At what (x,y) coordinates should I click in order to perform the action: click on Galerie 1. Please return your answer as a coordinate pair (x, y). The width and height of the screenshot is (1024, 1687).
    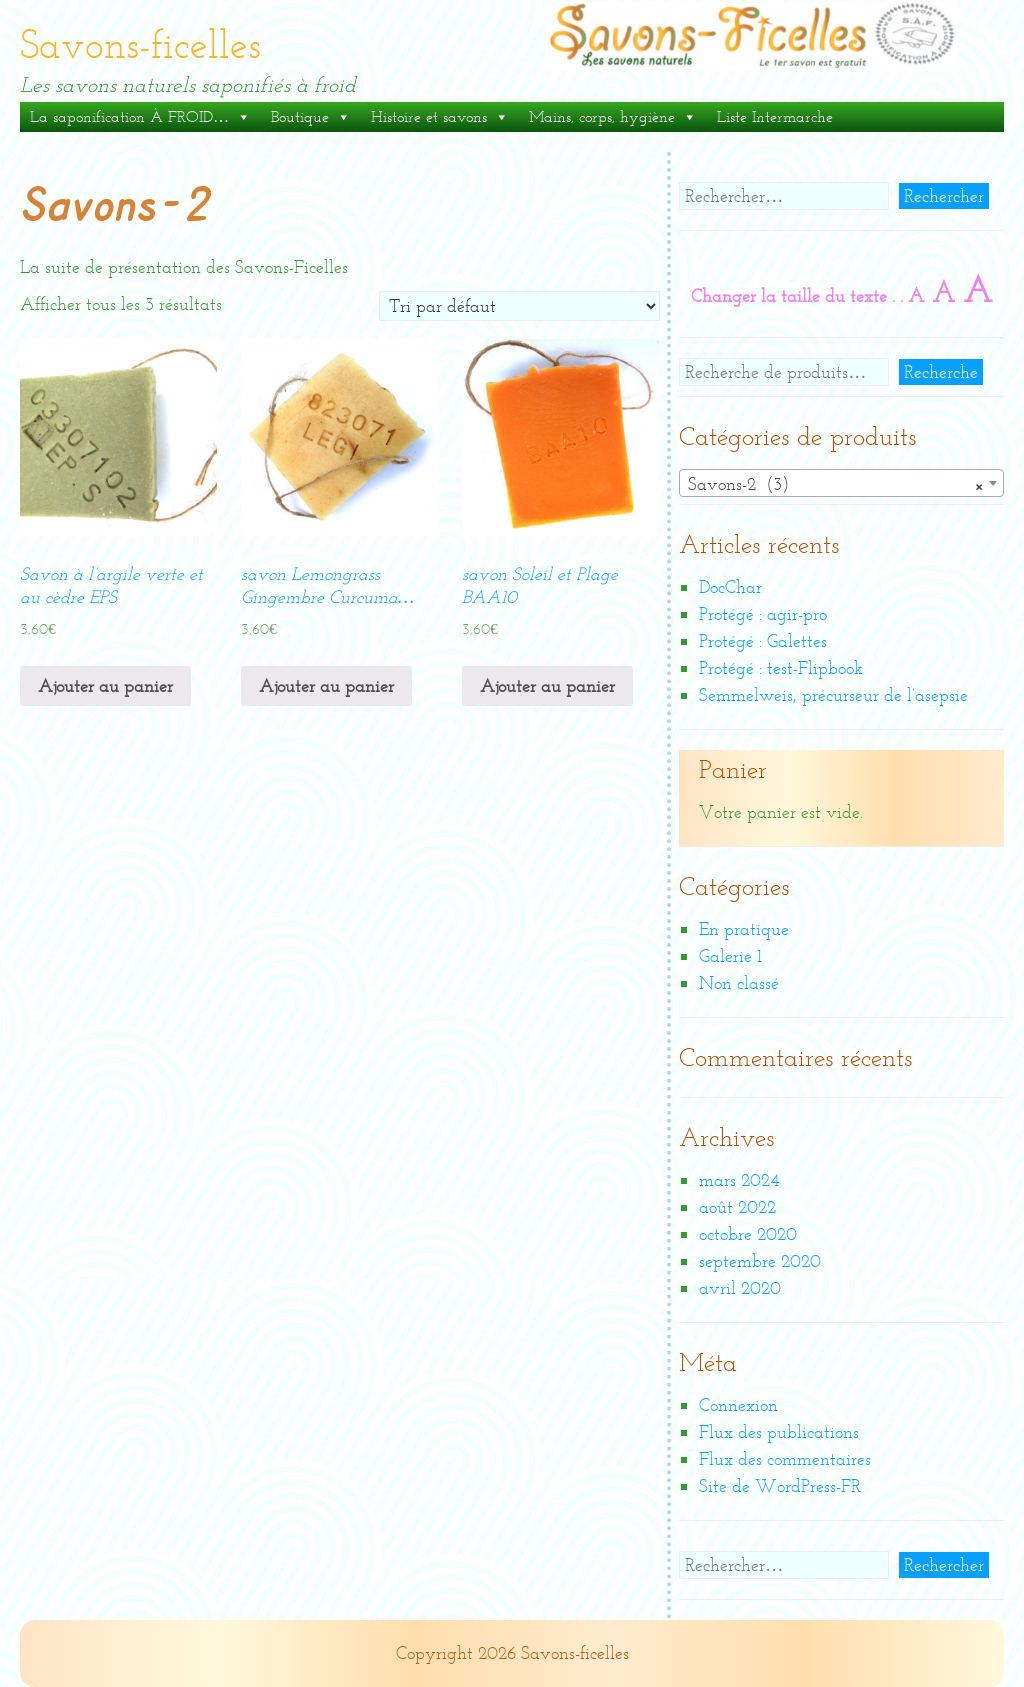
    Looking at the image, I should click on (730, 956).